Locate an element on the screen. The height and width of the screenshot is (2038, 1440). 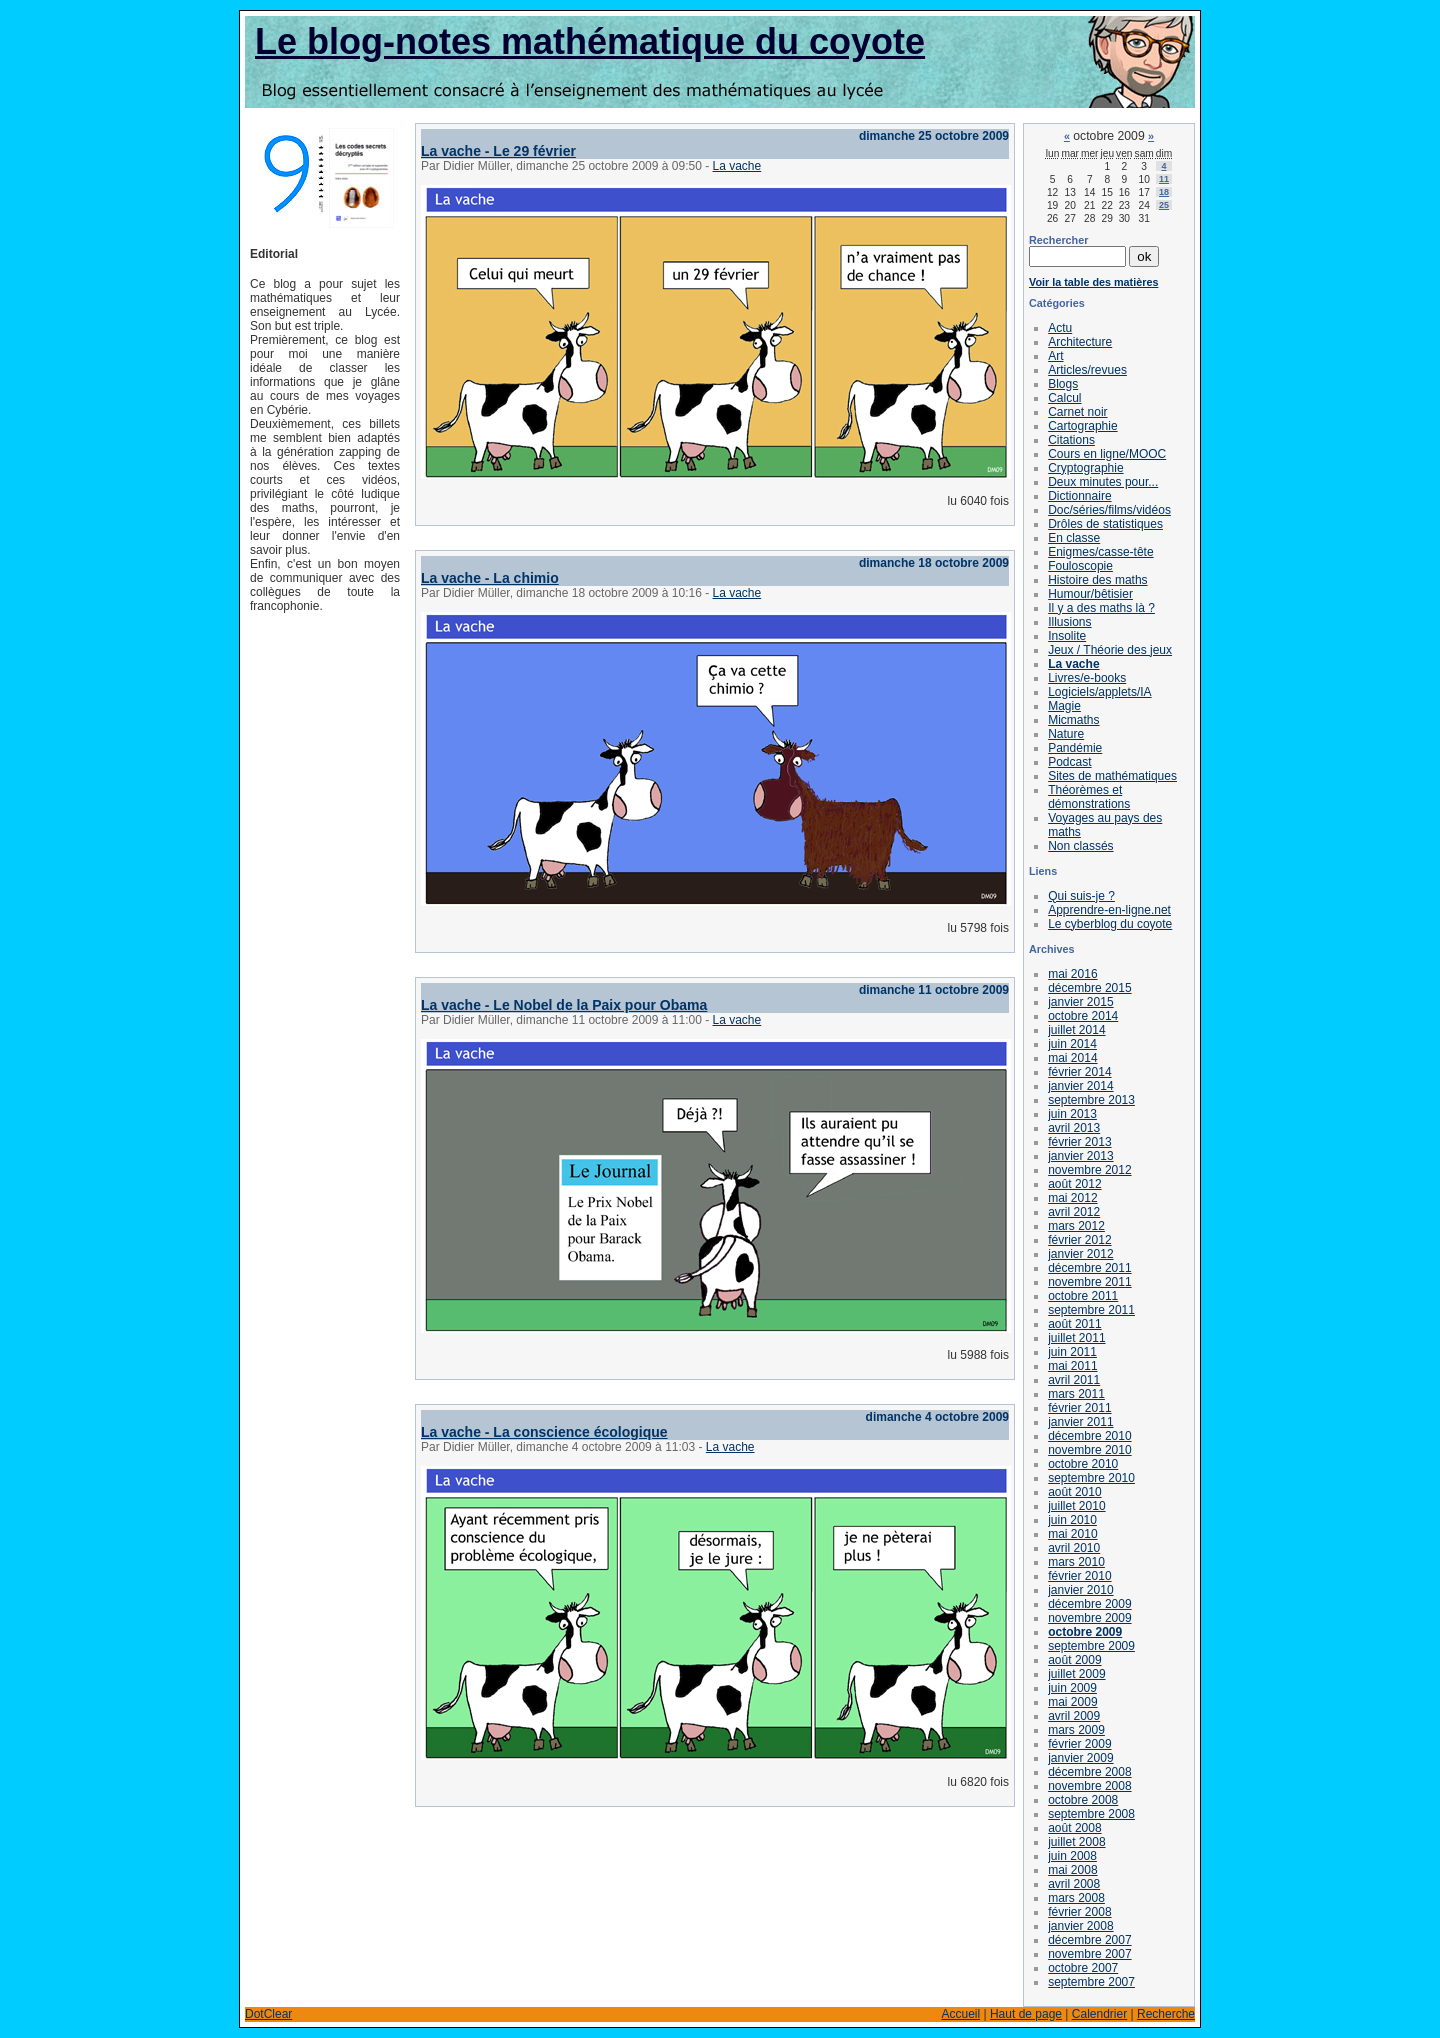
janvier 2008 is located at coordinates (1080, 1926).